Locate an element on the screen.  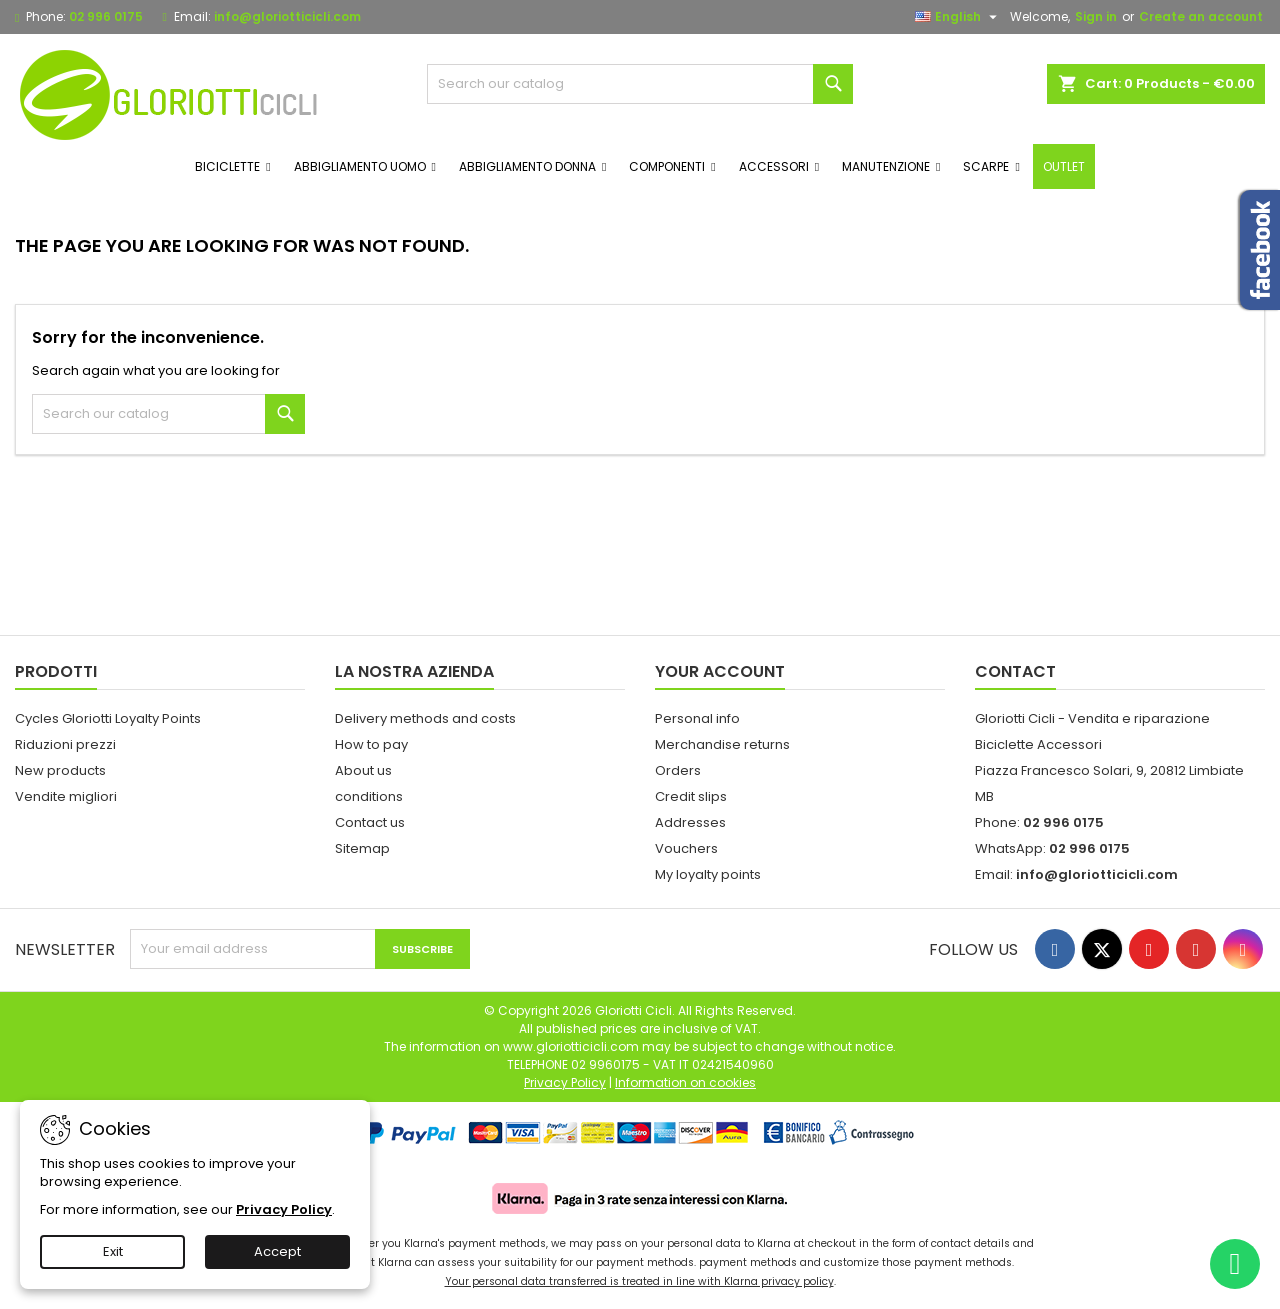
Your personal data transferred is treated in line with Klarna privacy policy is located at coordinates (639, 1281).